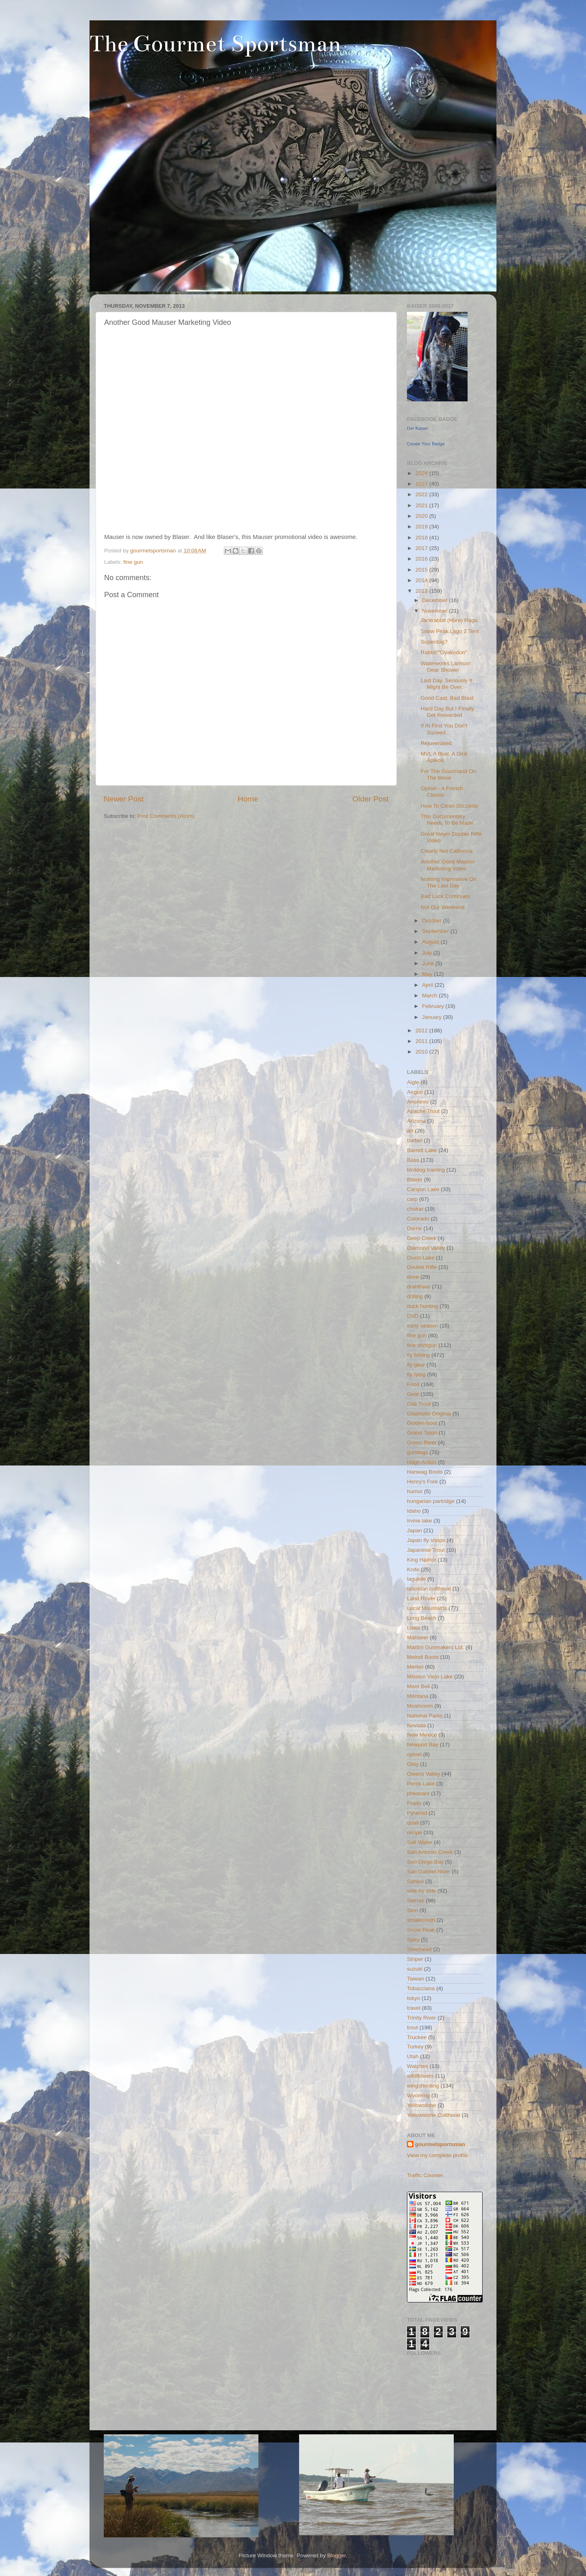 The height and width of the screenshot is (2576, 586). What do you see at coordinates (420, 1706) in the screenshot?
I see `Mushroom` at bounding box center [420, 1706].